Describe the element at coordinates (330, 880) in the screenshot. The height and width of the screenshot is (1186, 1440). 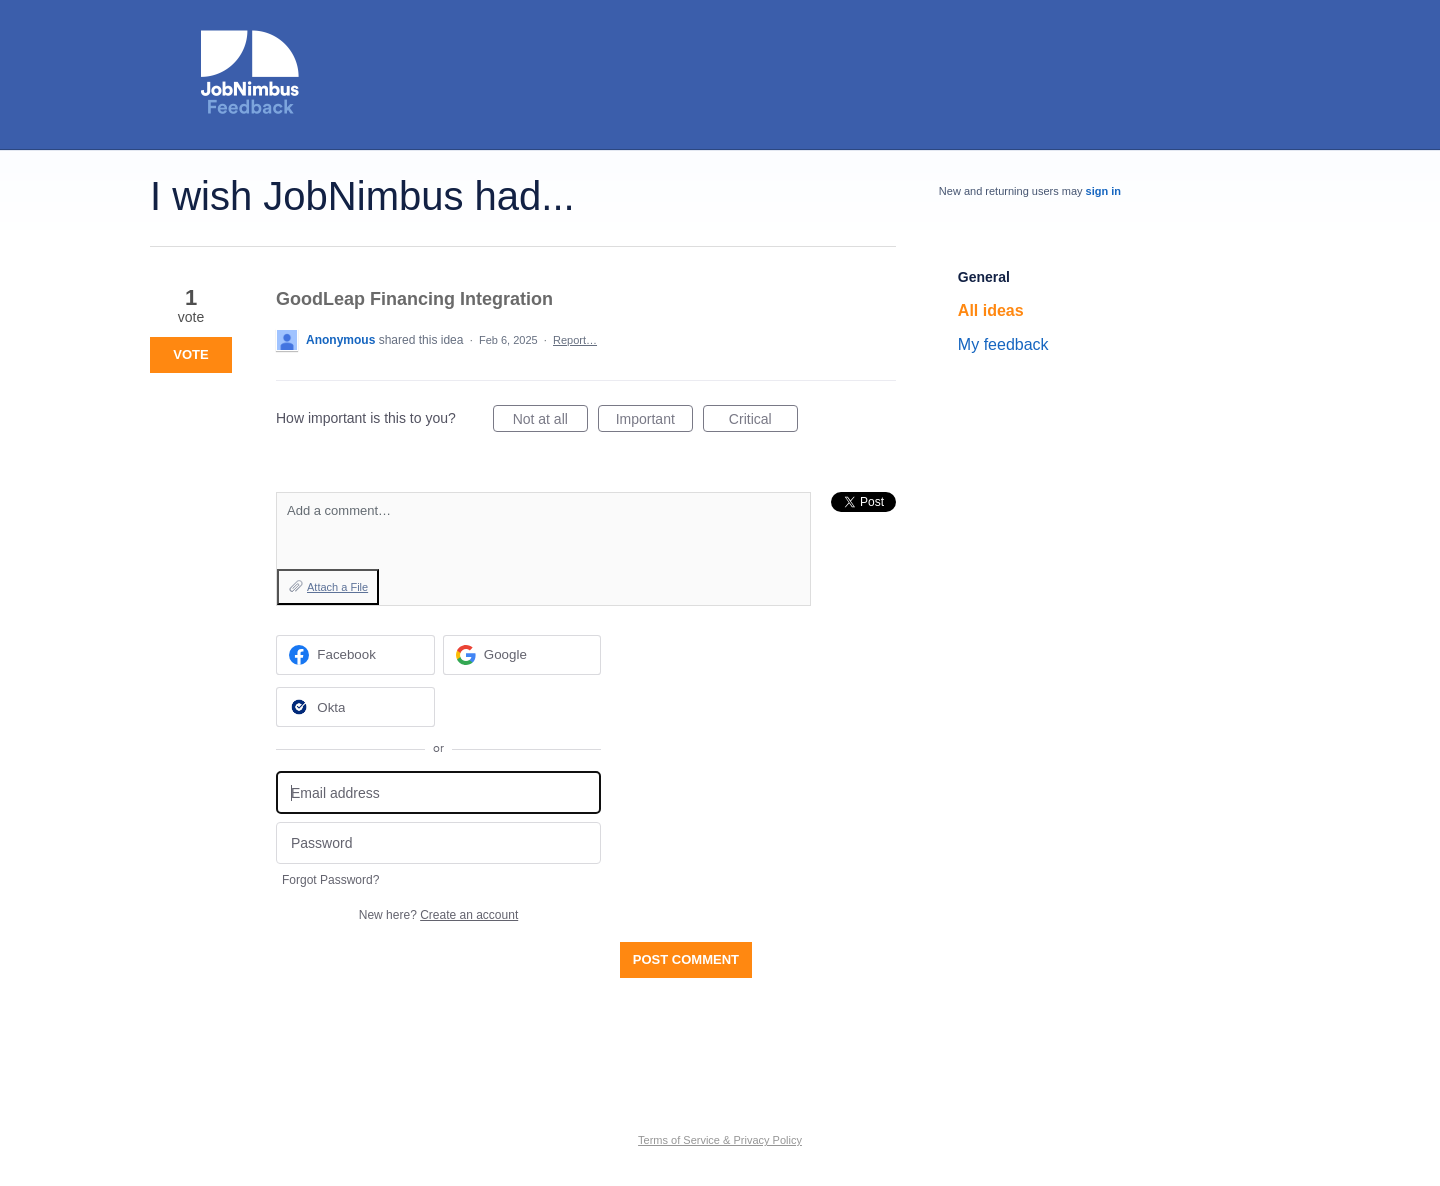
I see `Forgot Password?` at that location.